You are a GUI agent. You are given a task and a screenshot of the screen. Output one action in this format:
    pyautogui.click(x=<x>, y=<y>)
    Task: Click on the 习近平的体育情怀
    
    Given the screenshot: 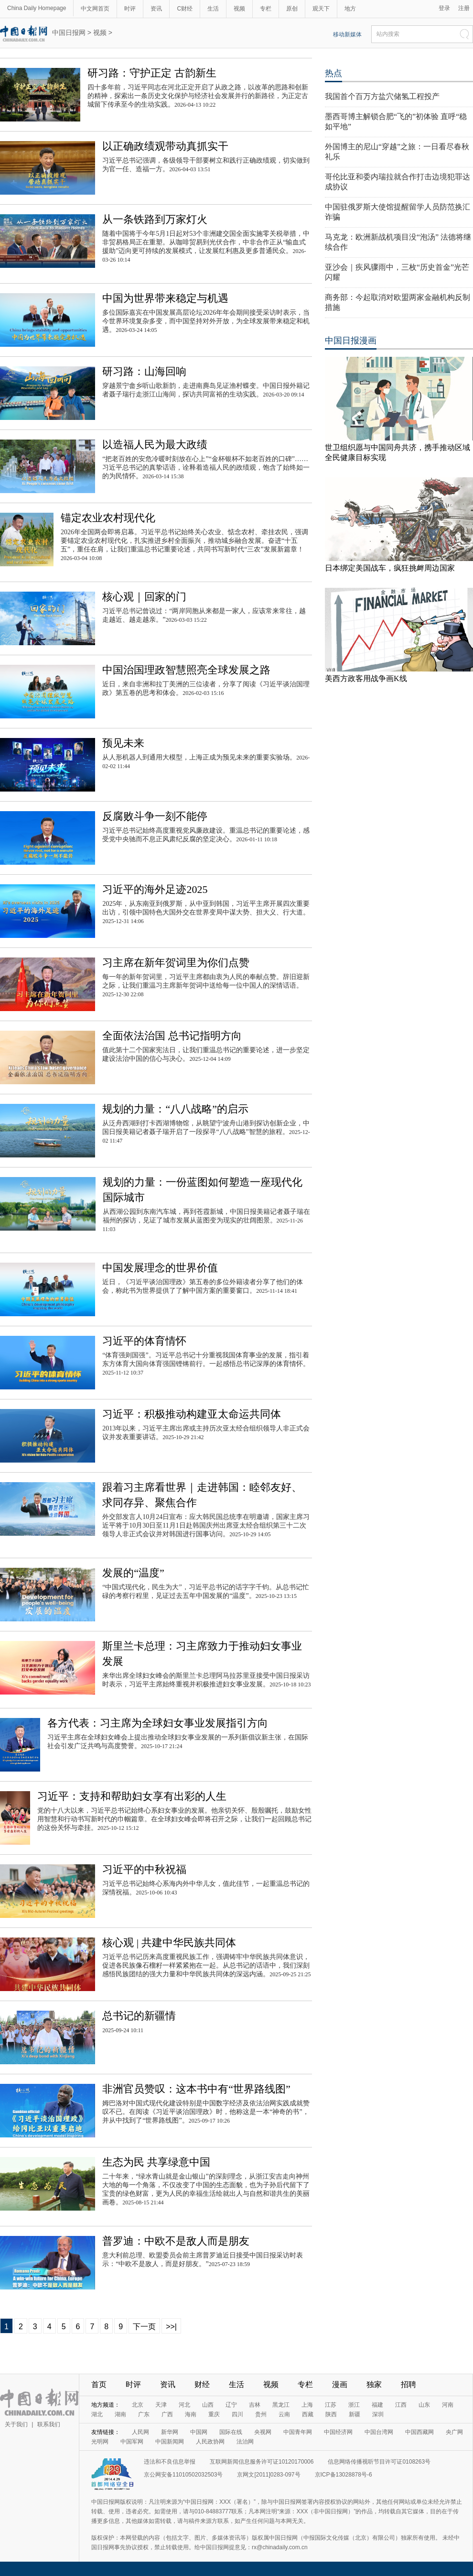 What is the action you would take?
    pyautogui.click(x=144, y=1341)
    